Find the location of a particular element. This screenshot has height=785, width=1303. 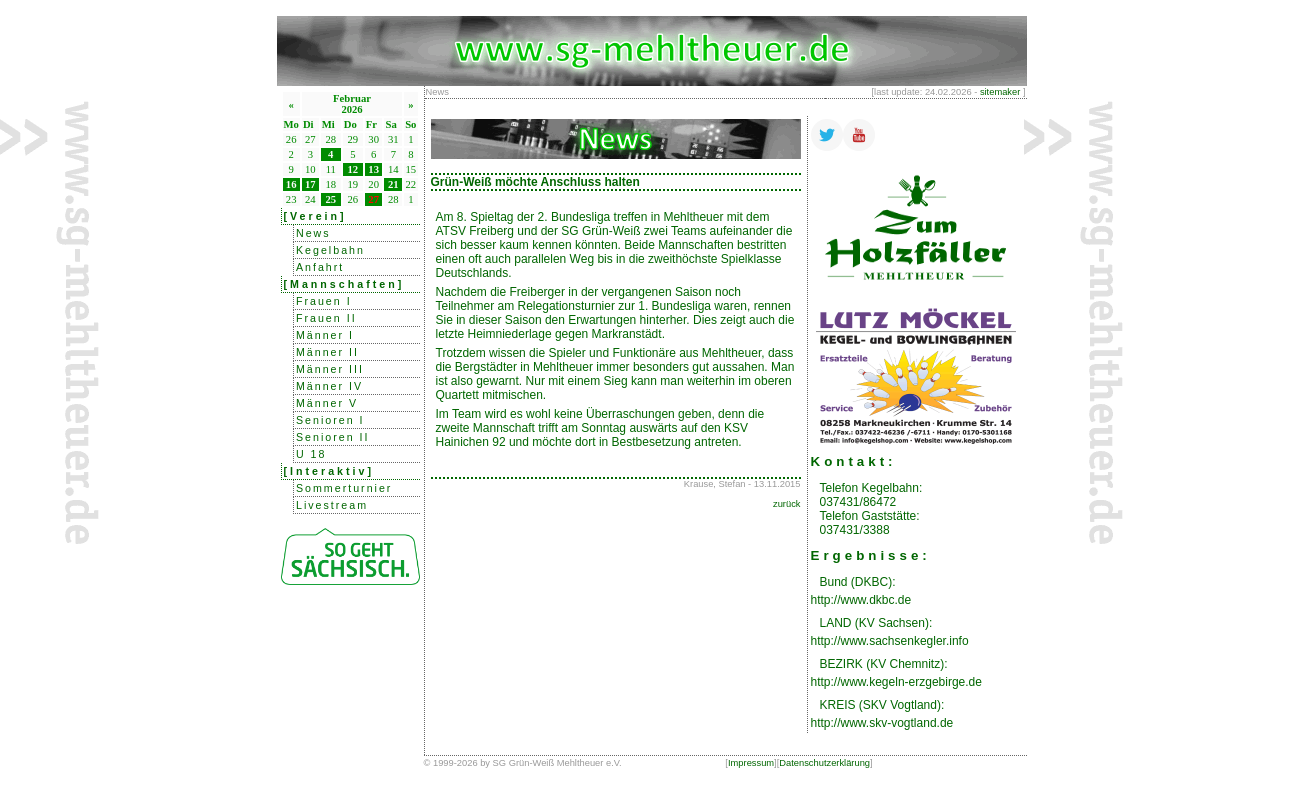

13 is located at coordinates (373, 169).